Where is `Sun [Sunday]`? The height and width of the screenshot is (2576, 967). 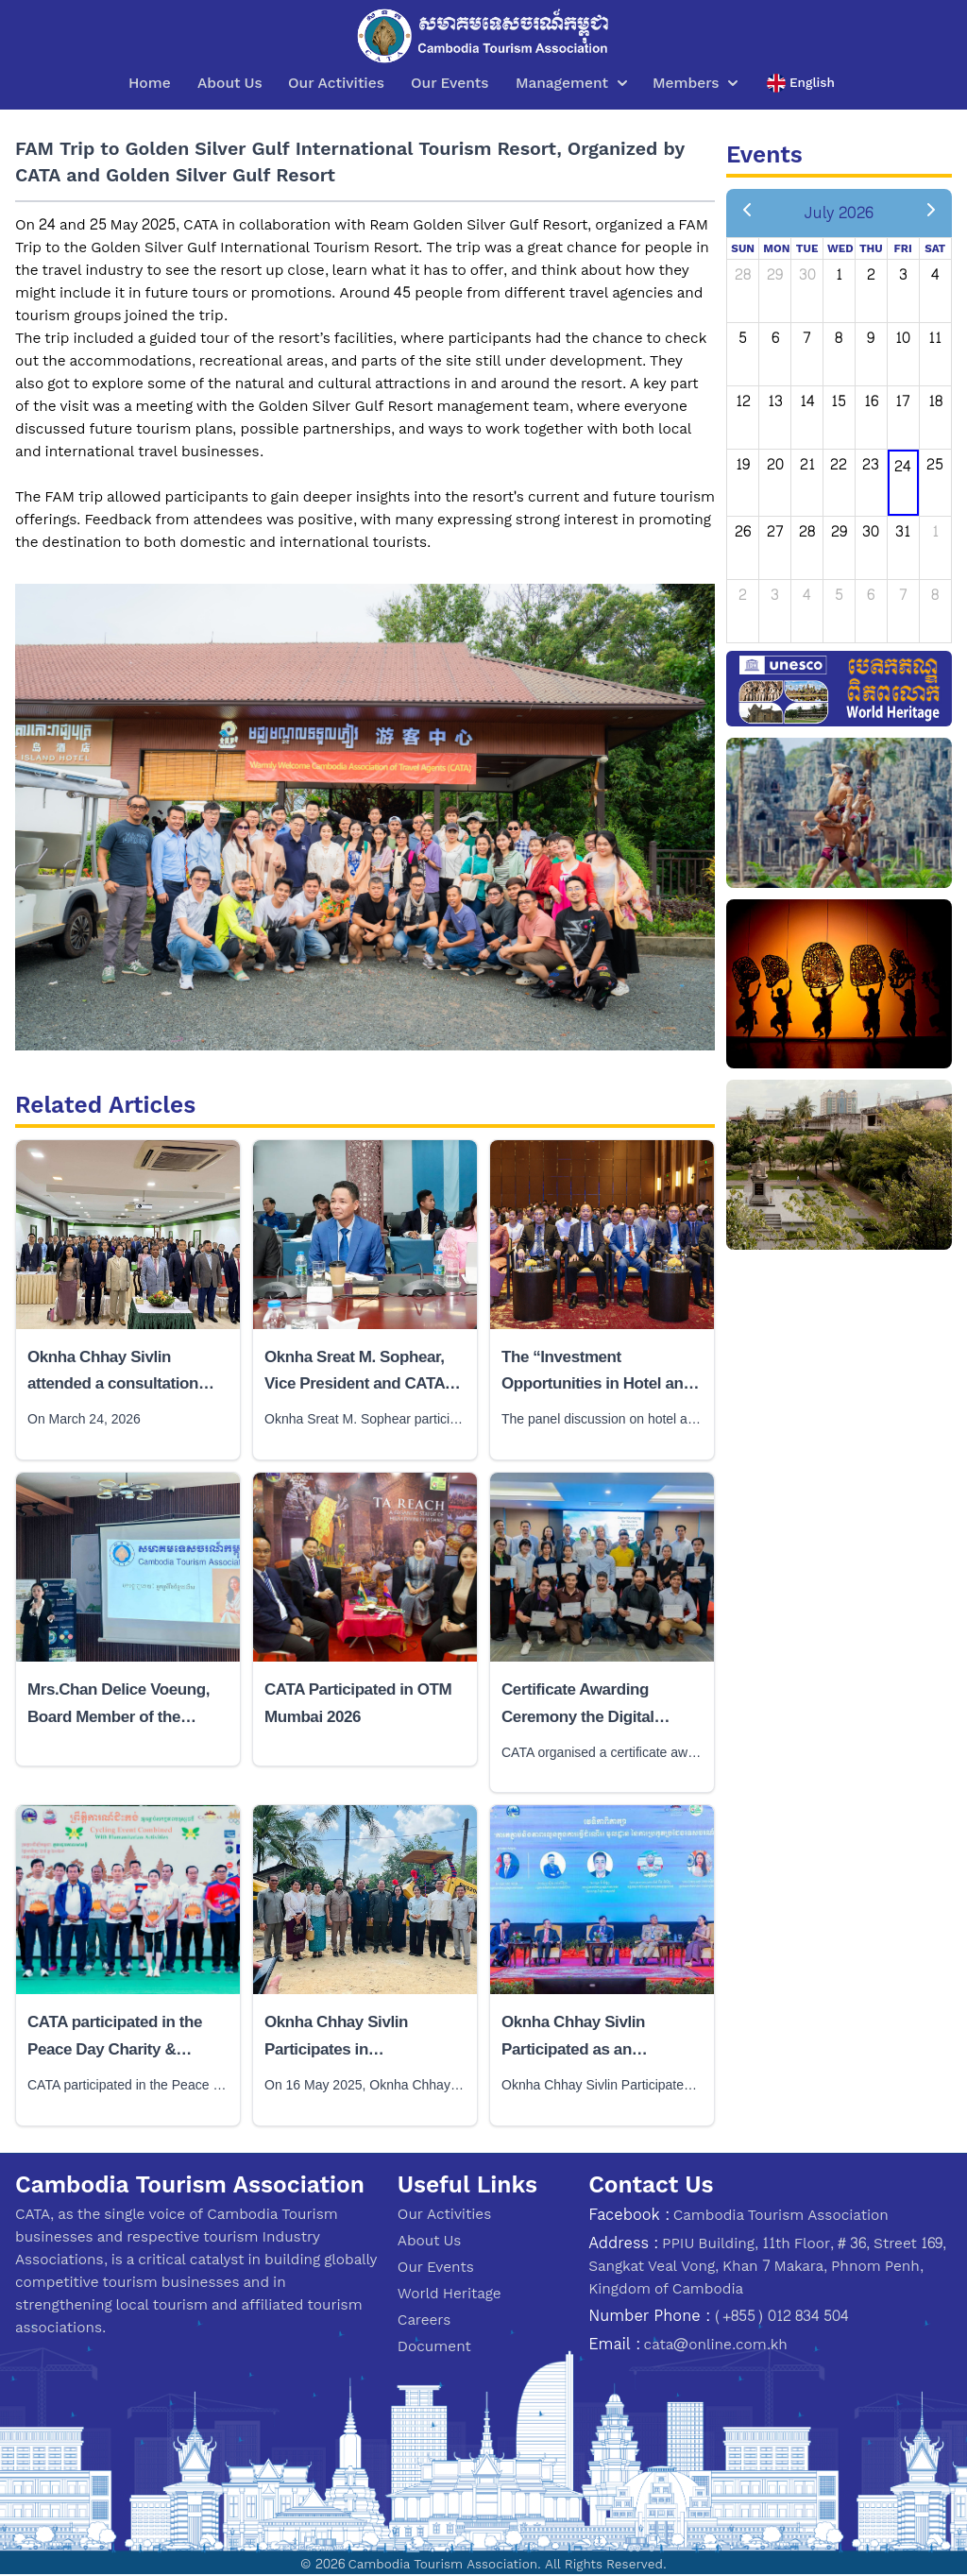
Sun [Sunday] is located at coordinates (743, 248).